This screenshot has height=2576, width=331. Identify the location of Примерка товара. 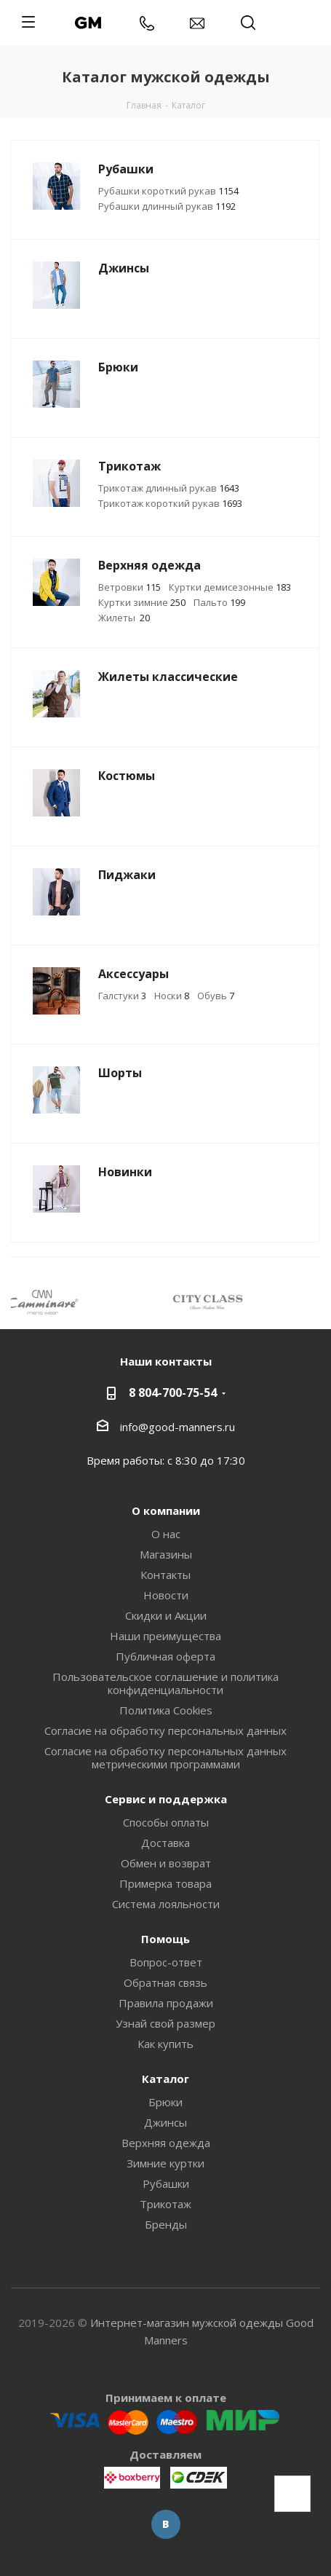
(165, 1883).